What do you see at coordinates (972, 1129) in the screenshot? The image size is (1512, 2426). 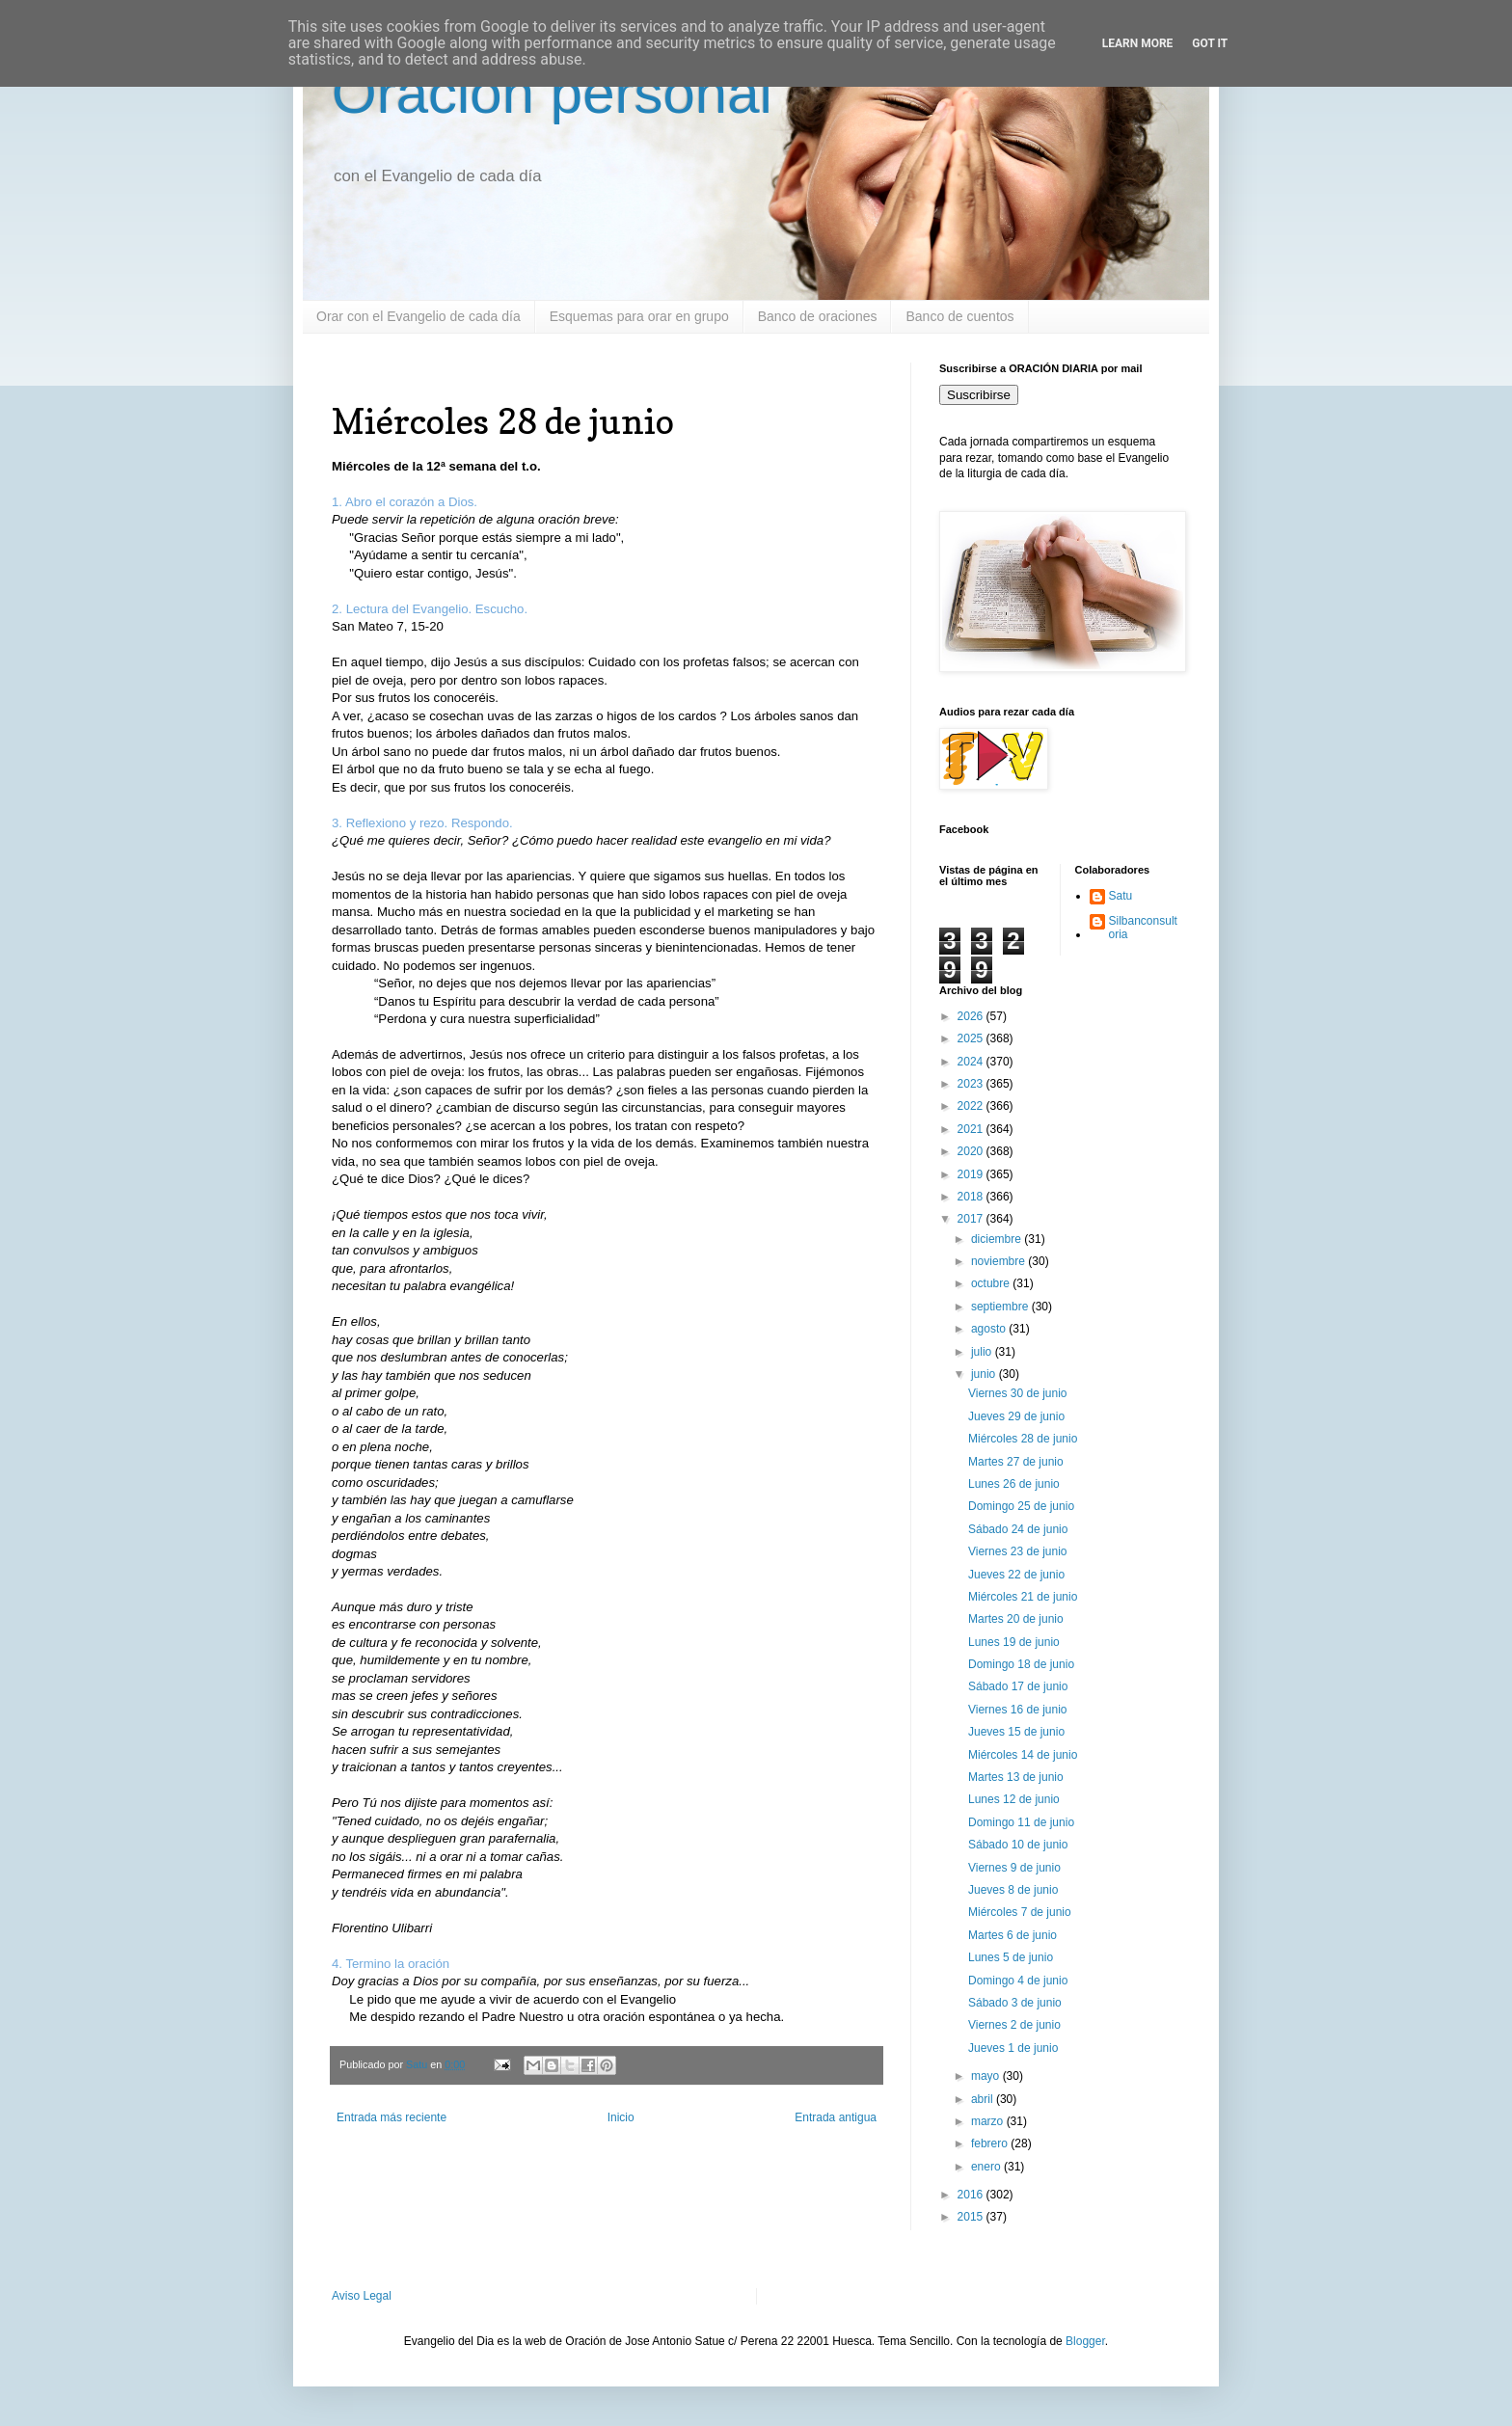 I see `2021` at bounding box center [972, 1129].